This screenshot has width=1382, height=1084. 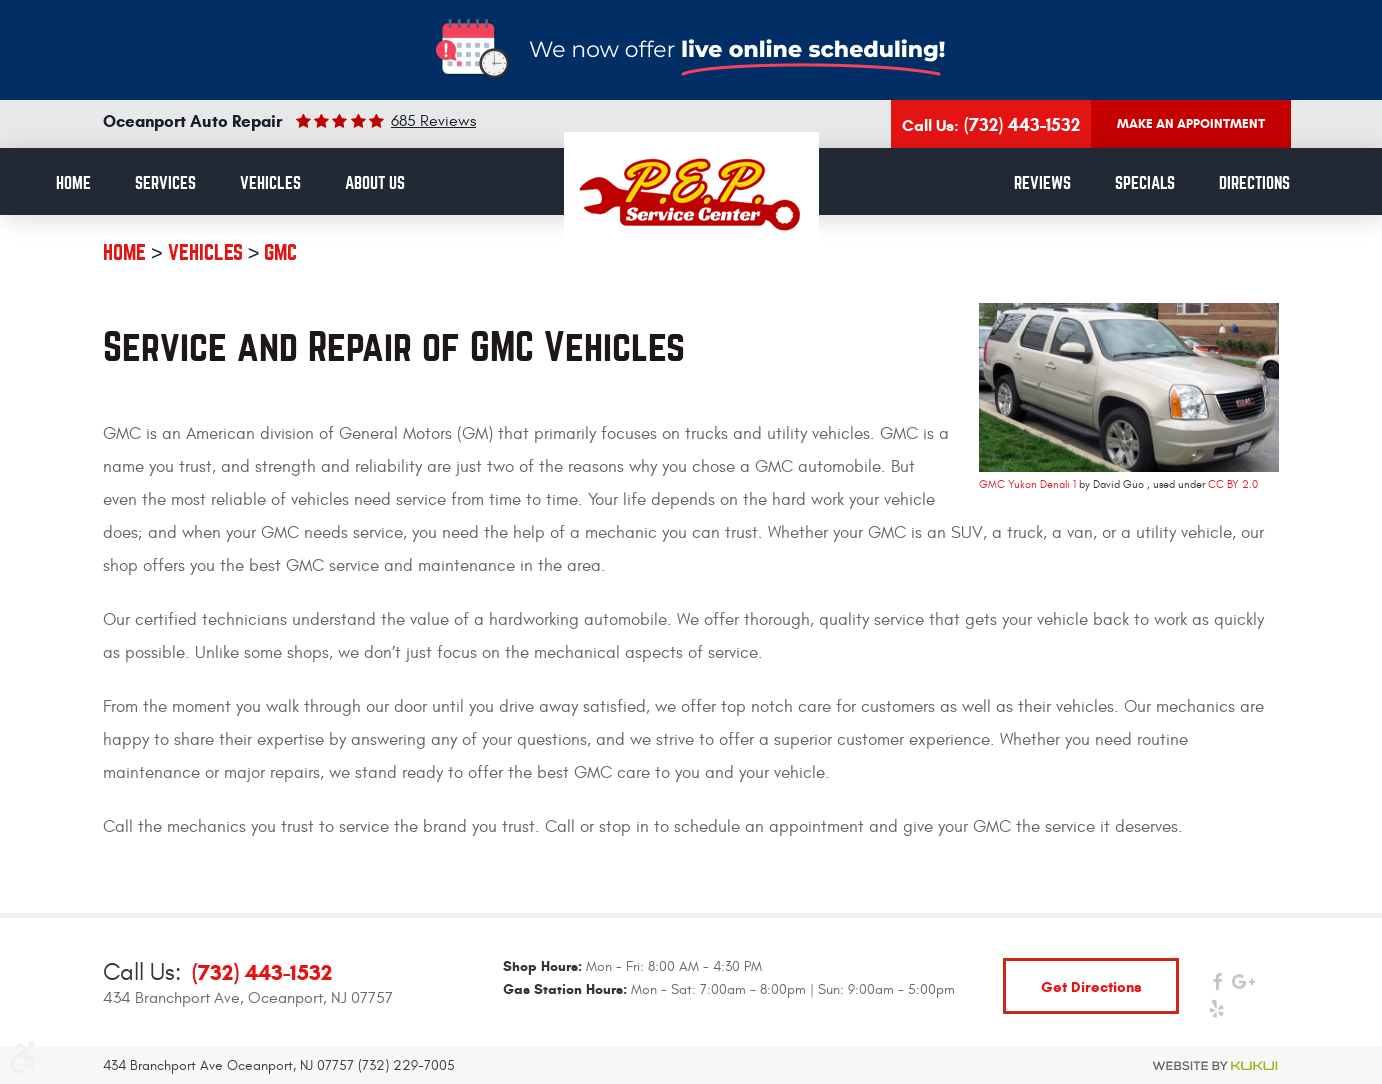 I want to click on Specials, so click(x=1145, y=183).